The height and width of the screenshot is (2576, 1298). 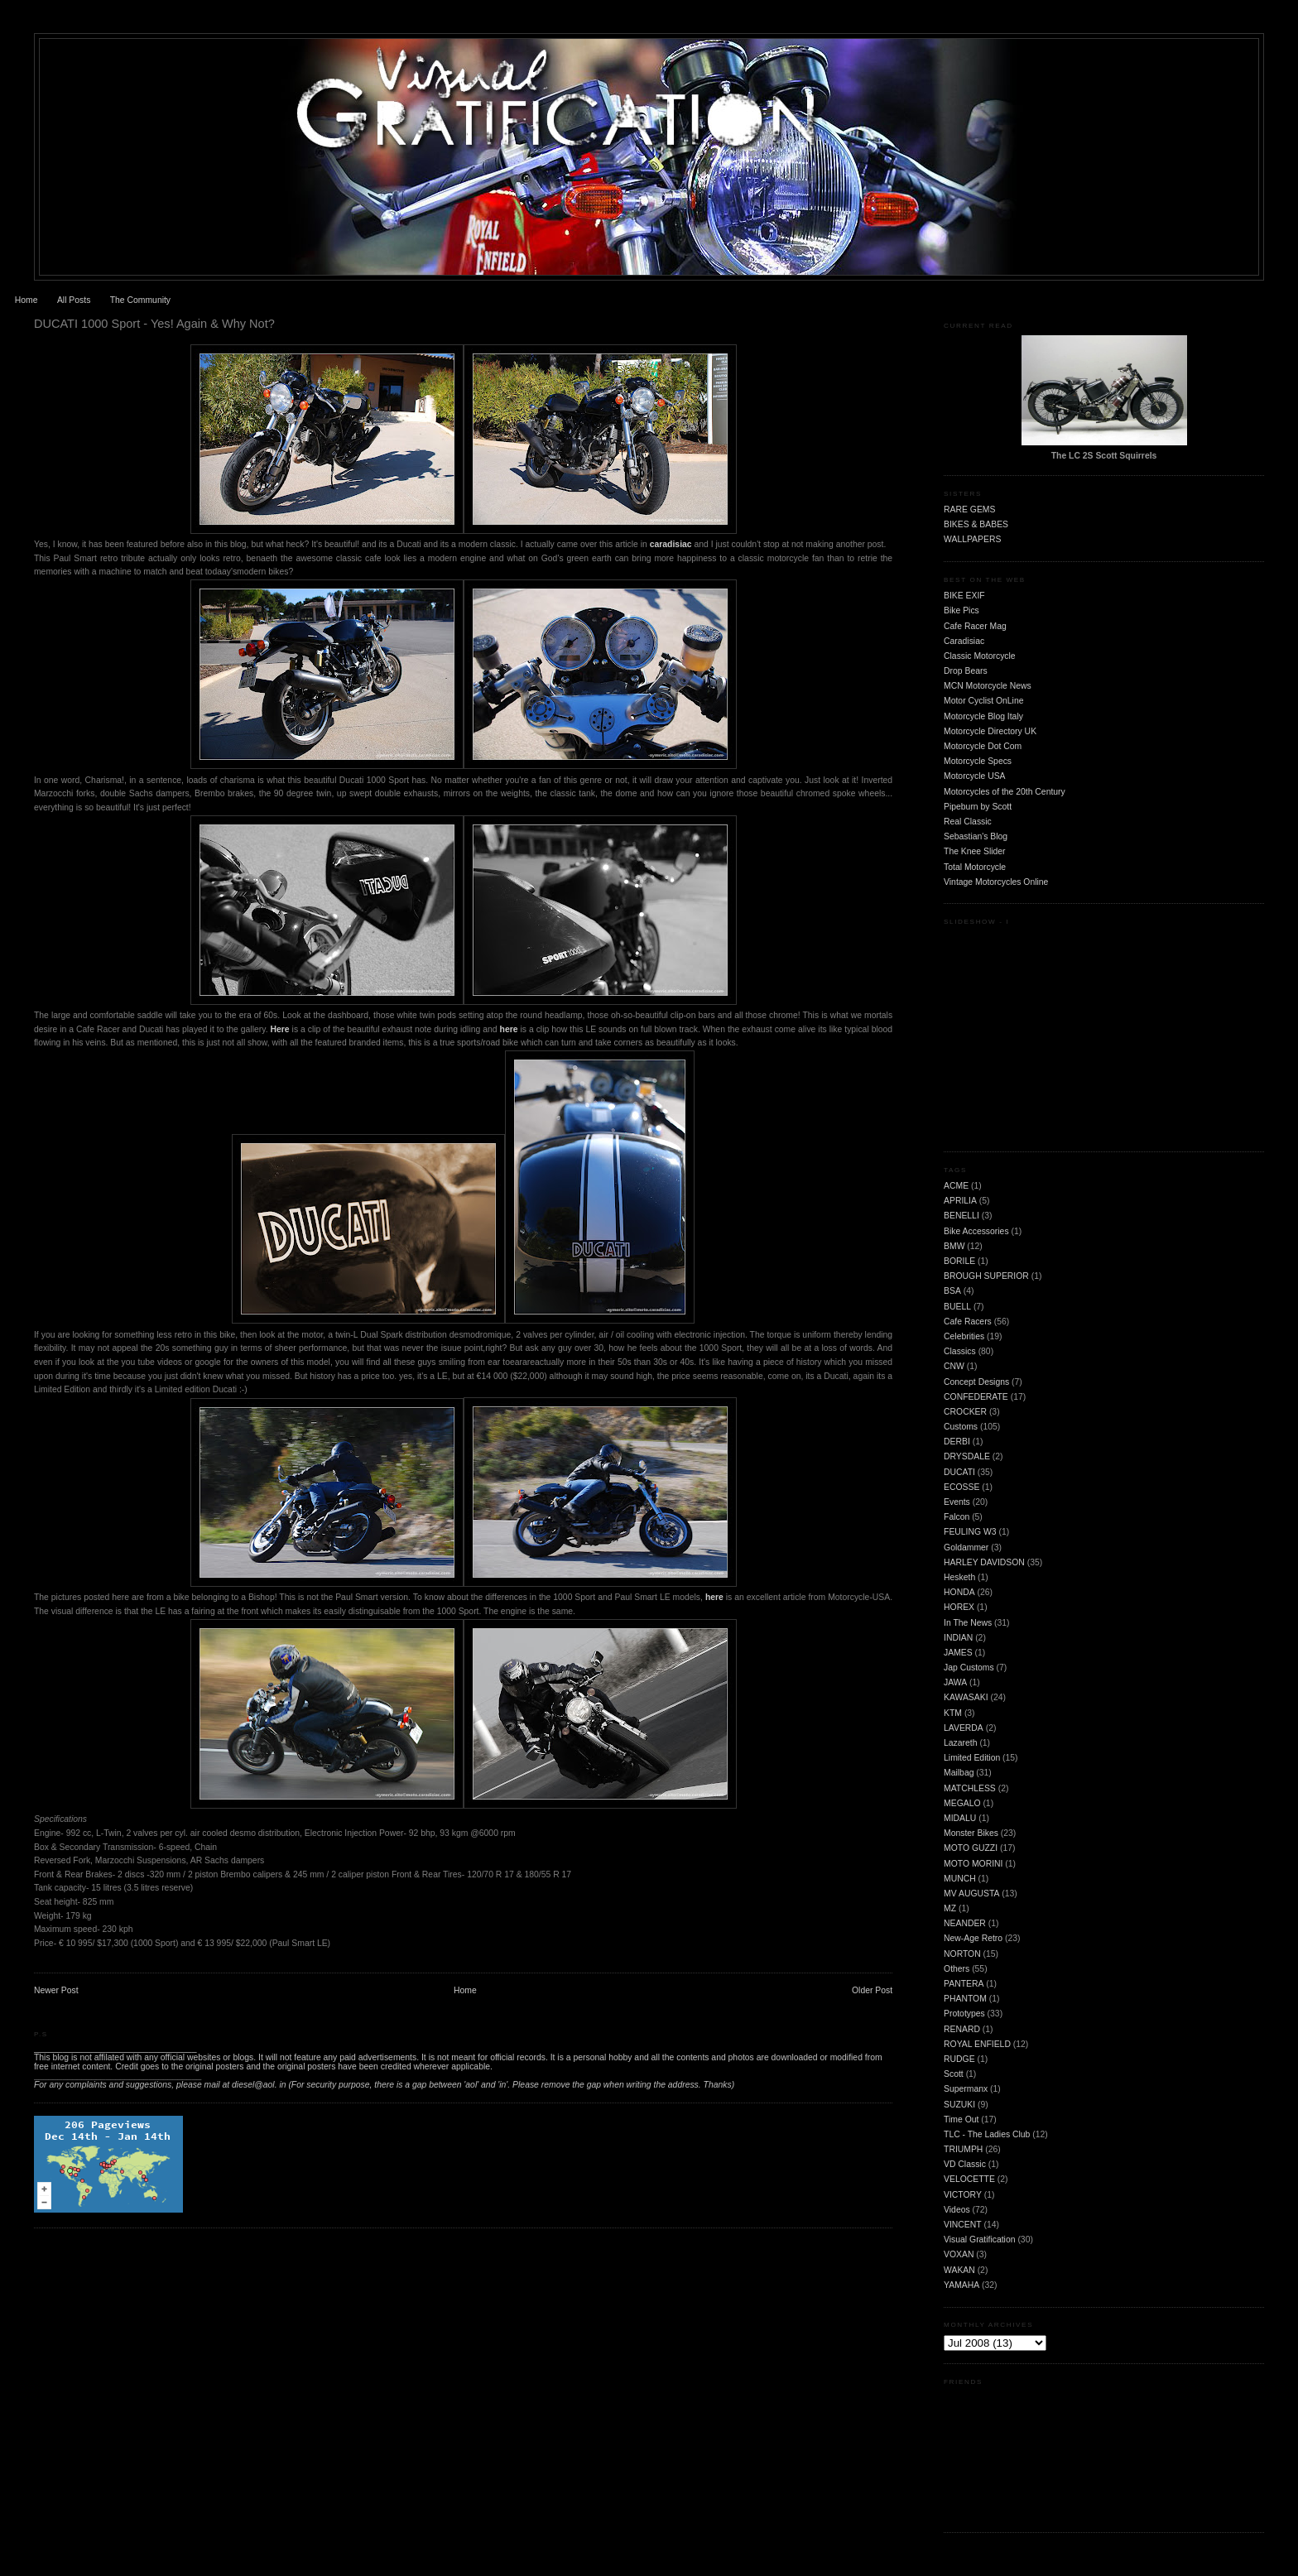 I want to click on RUDGE, so click(x=959, y=2059).